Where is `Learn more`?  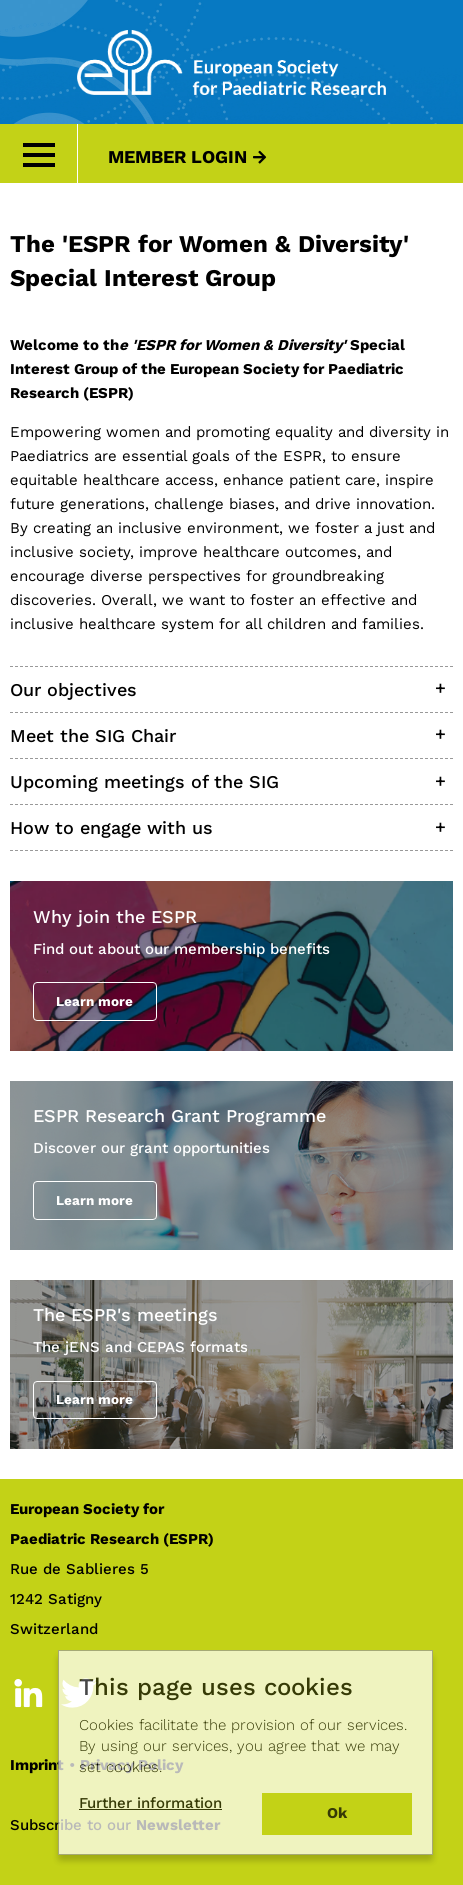
Learn more is located at coordinates (94, 1001).